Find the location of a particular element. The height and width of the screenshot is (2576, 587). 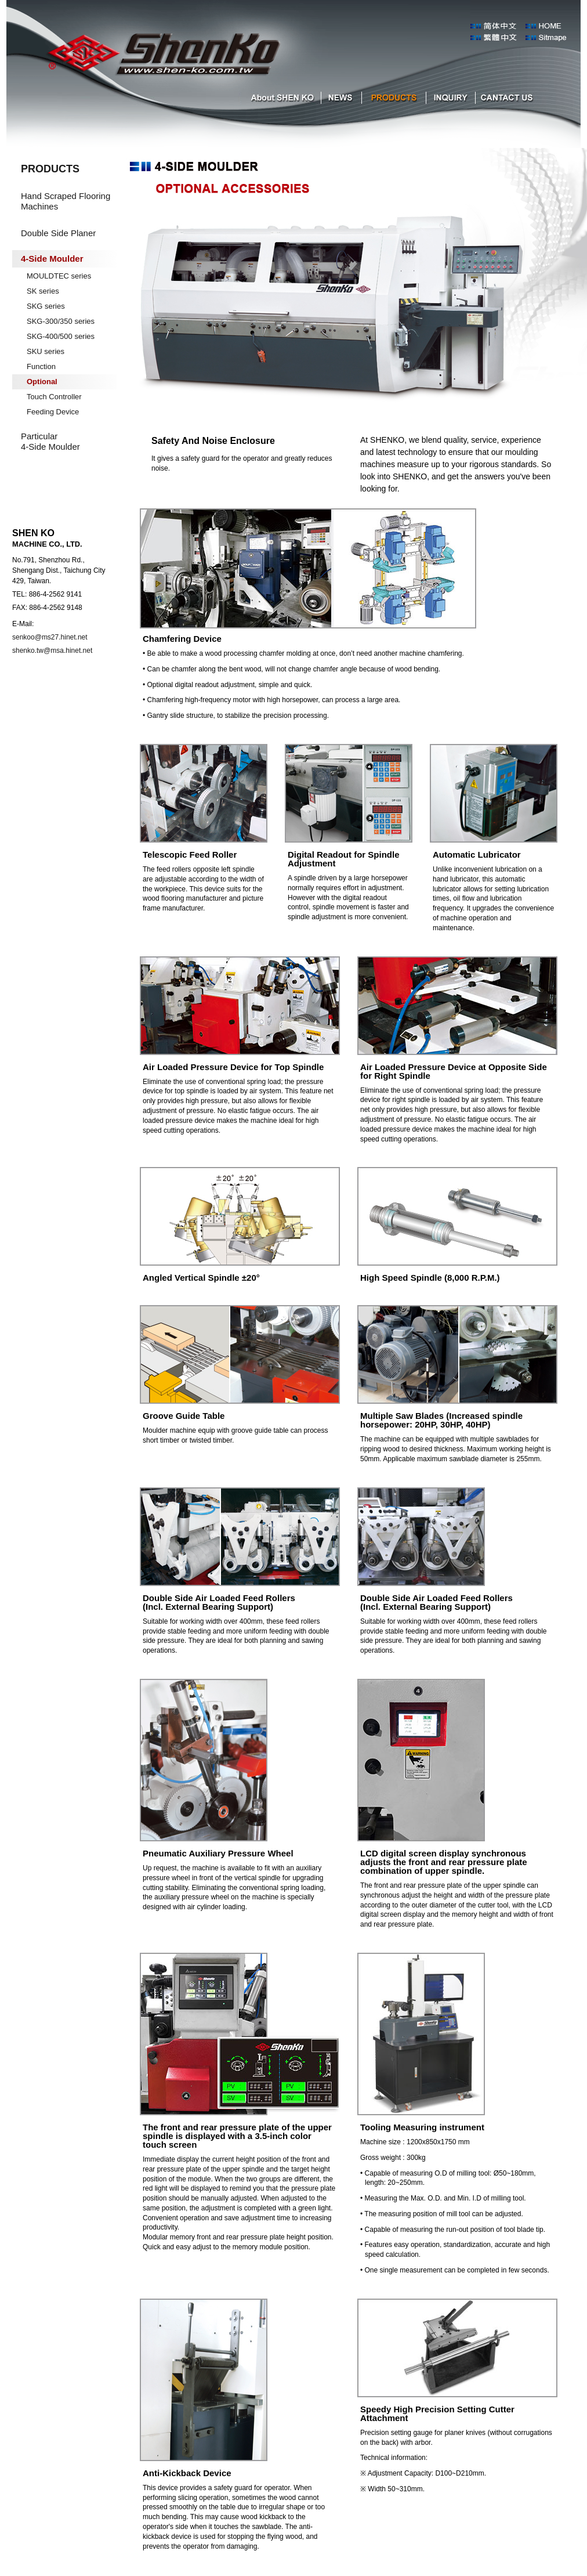

about SHEN KO is located at coordinates (280, 98).